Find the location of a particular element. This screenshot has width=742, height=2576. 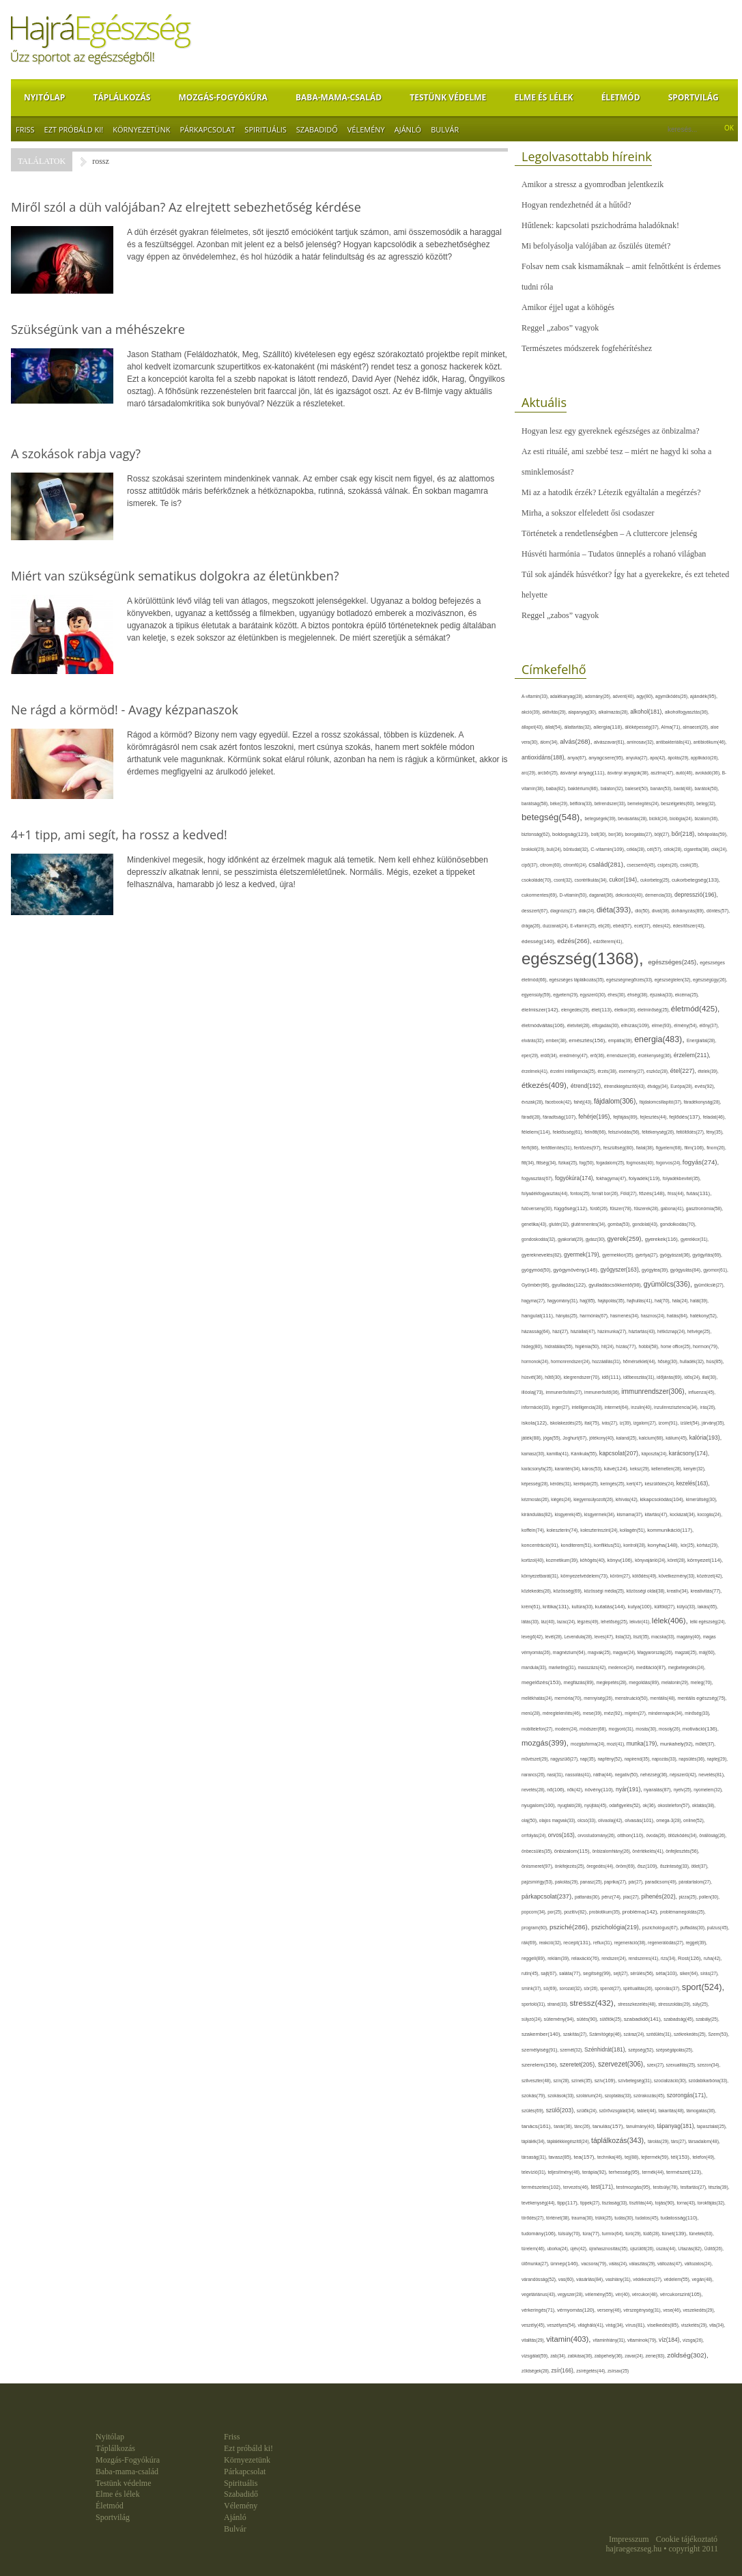

közérzet(42), is located at coordinates (710, 1575).